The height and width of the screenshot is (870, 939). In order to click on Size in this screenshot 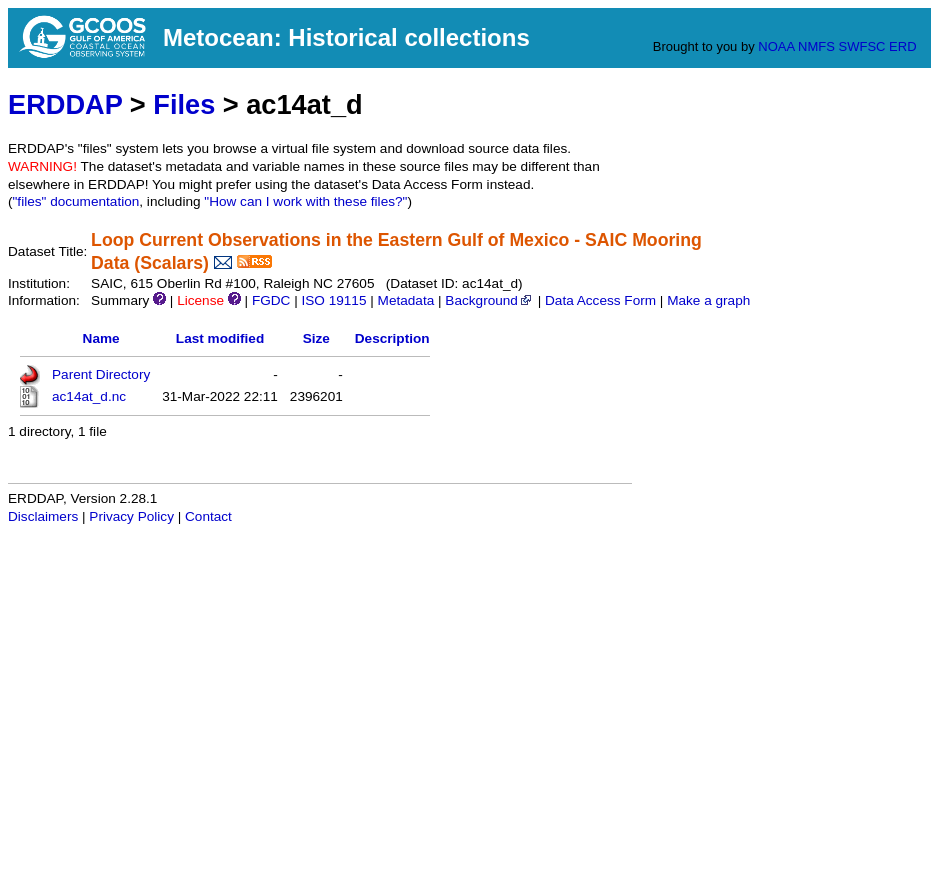, I will do `click(316, 338)`.